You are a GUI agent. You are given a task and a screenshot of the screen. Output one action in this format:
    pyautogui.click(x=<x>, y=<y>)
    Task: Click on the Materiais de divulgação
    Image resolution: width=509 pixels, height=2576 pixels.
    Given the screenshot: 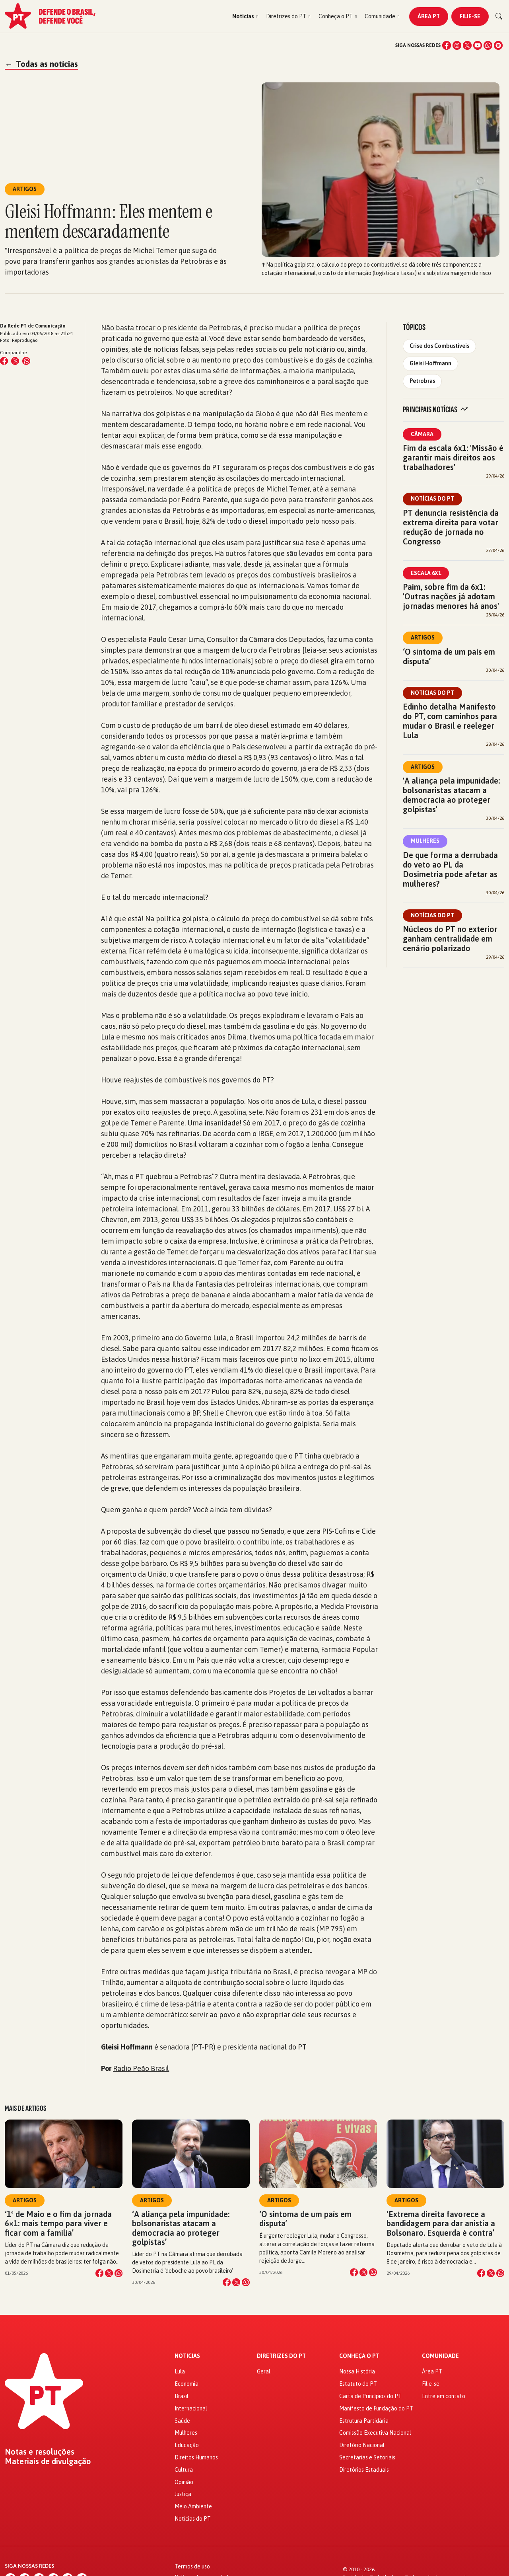 What is the action you would take?
    pyautogui.click(x=48, y=2461)
    